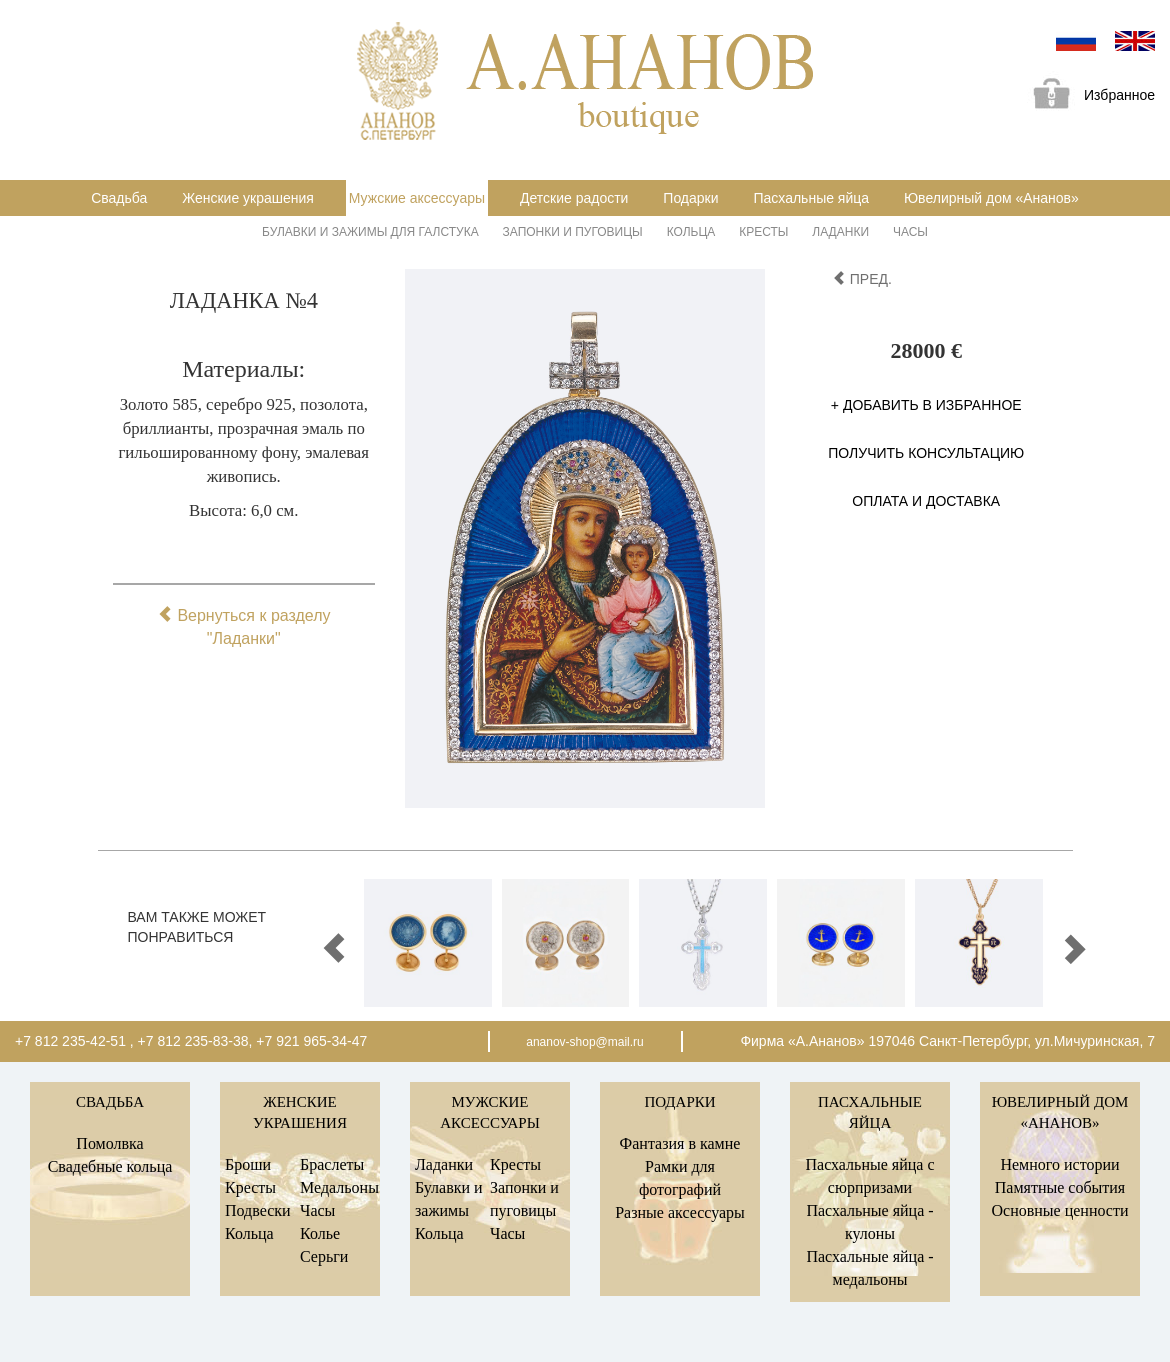 Image resolution: width=1170 pixels, height=1362 pixels. Describe the element at coordinates (991, 198) in the screenshot. I see `Ювелирный дом «Ананов»` at that location.